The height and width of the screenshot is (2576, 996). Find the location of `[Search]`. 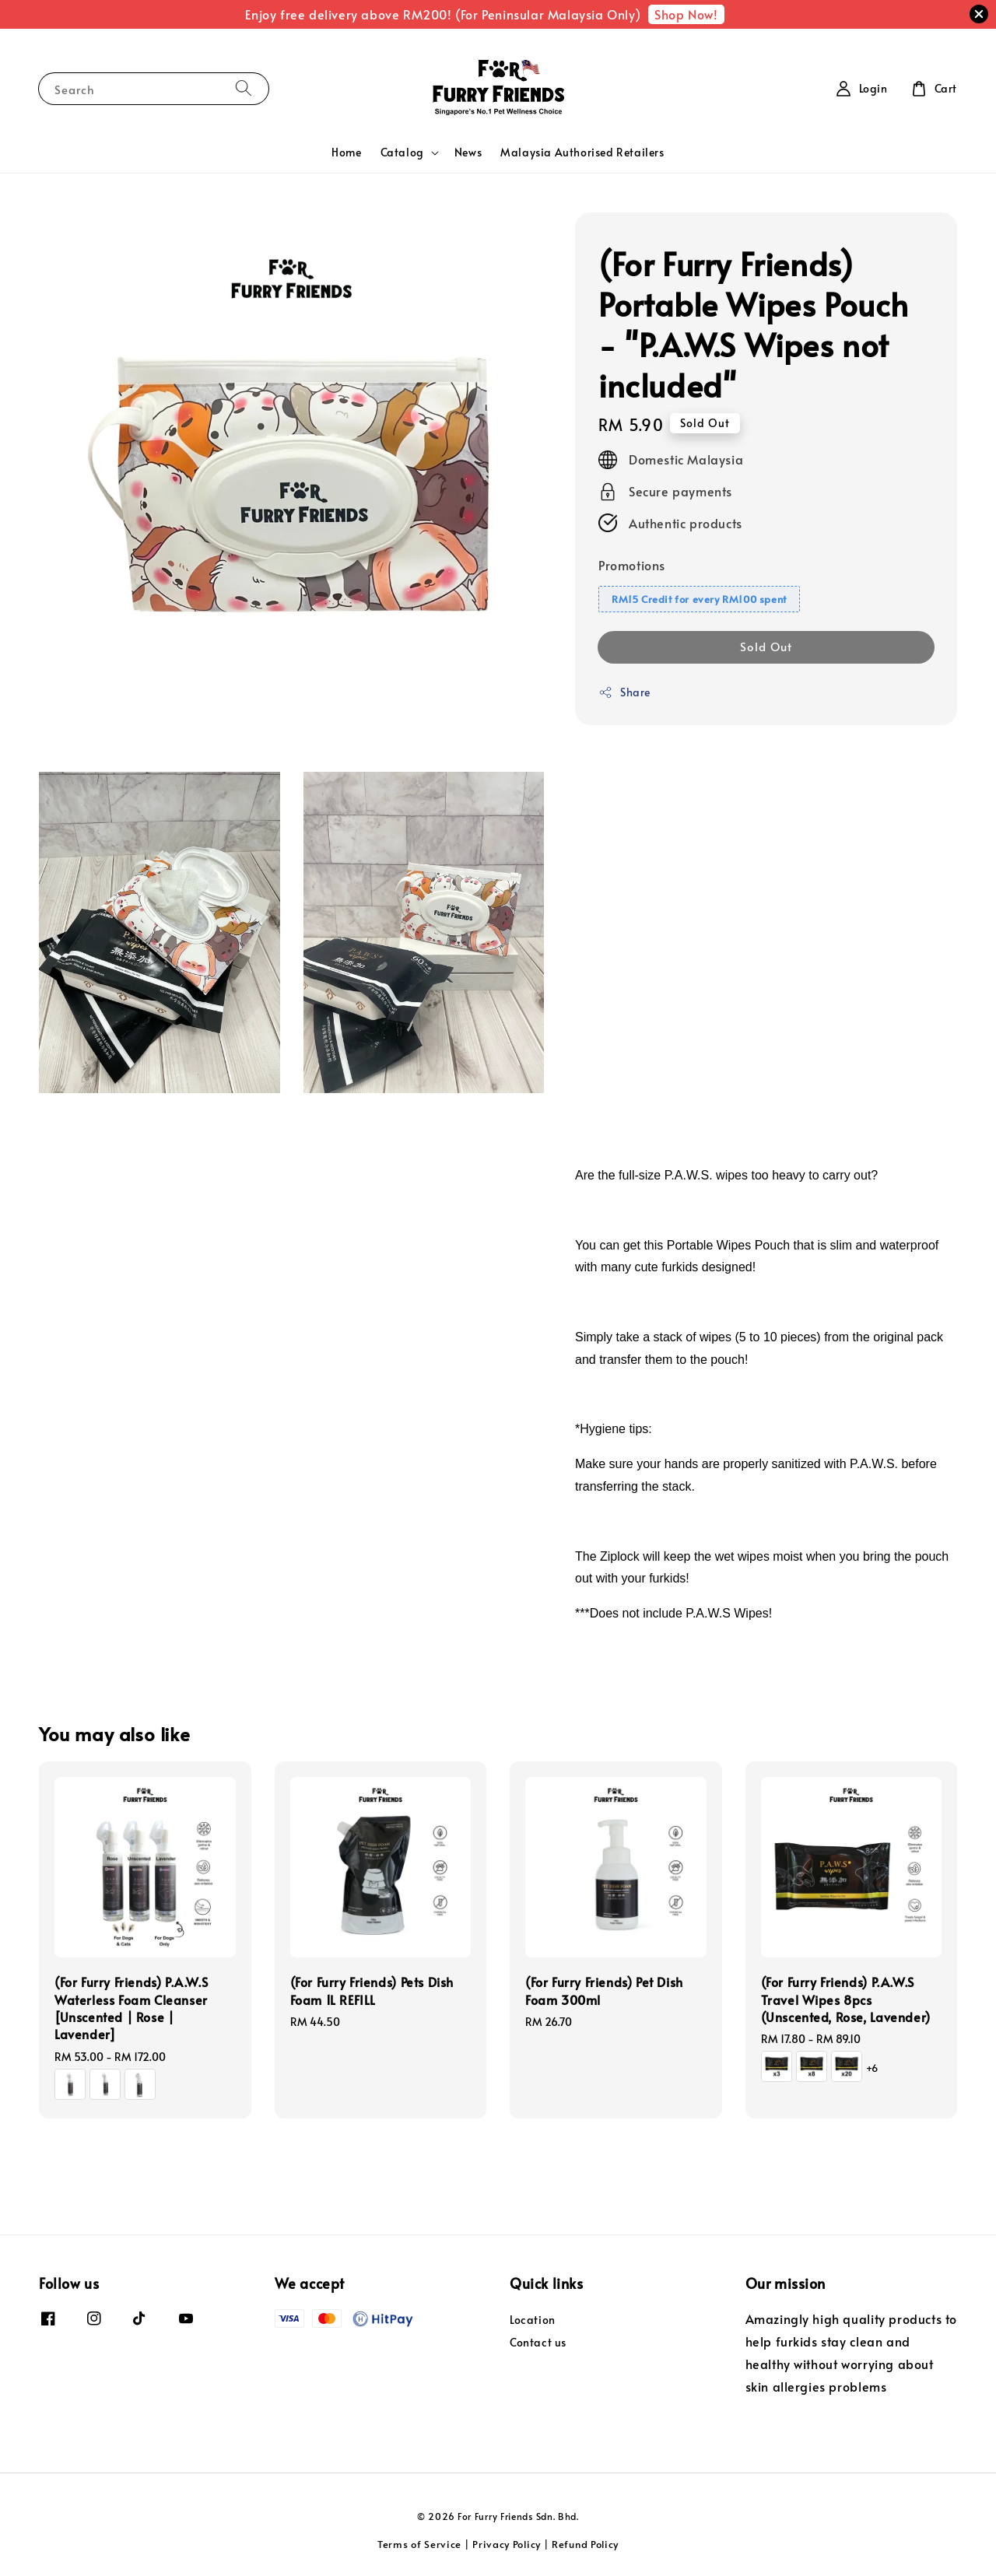

[Search] is located at coordinates (243, 88).